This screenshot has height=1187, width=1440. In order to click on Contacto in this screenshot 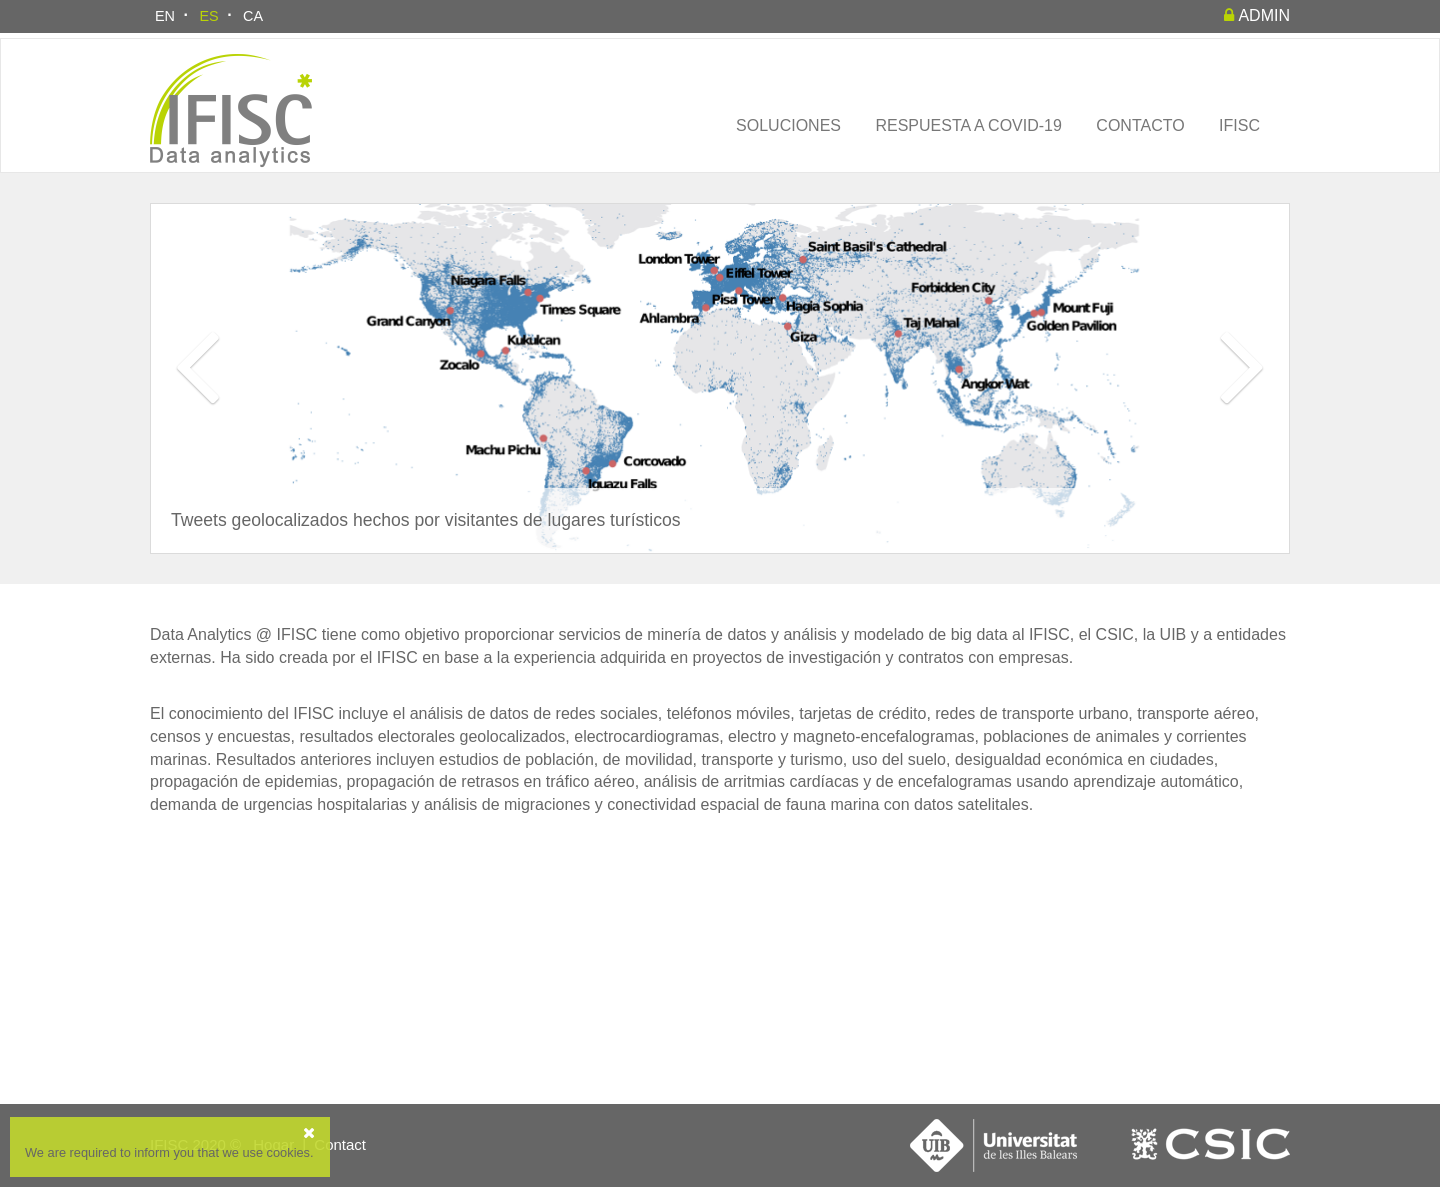, I will do `click(1140, 125)`.